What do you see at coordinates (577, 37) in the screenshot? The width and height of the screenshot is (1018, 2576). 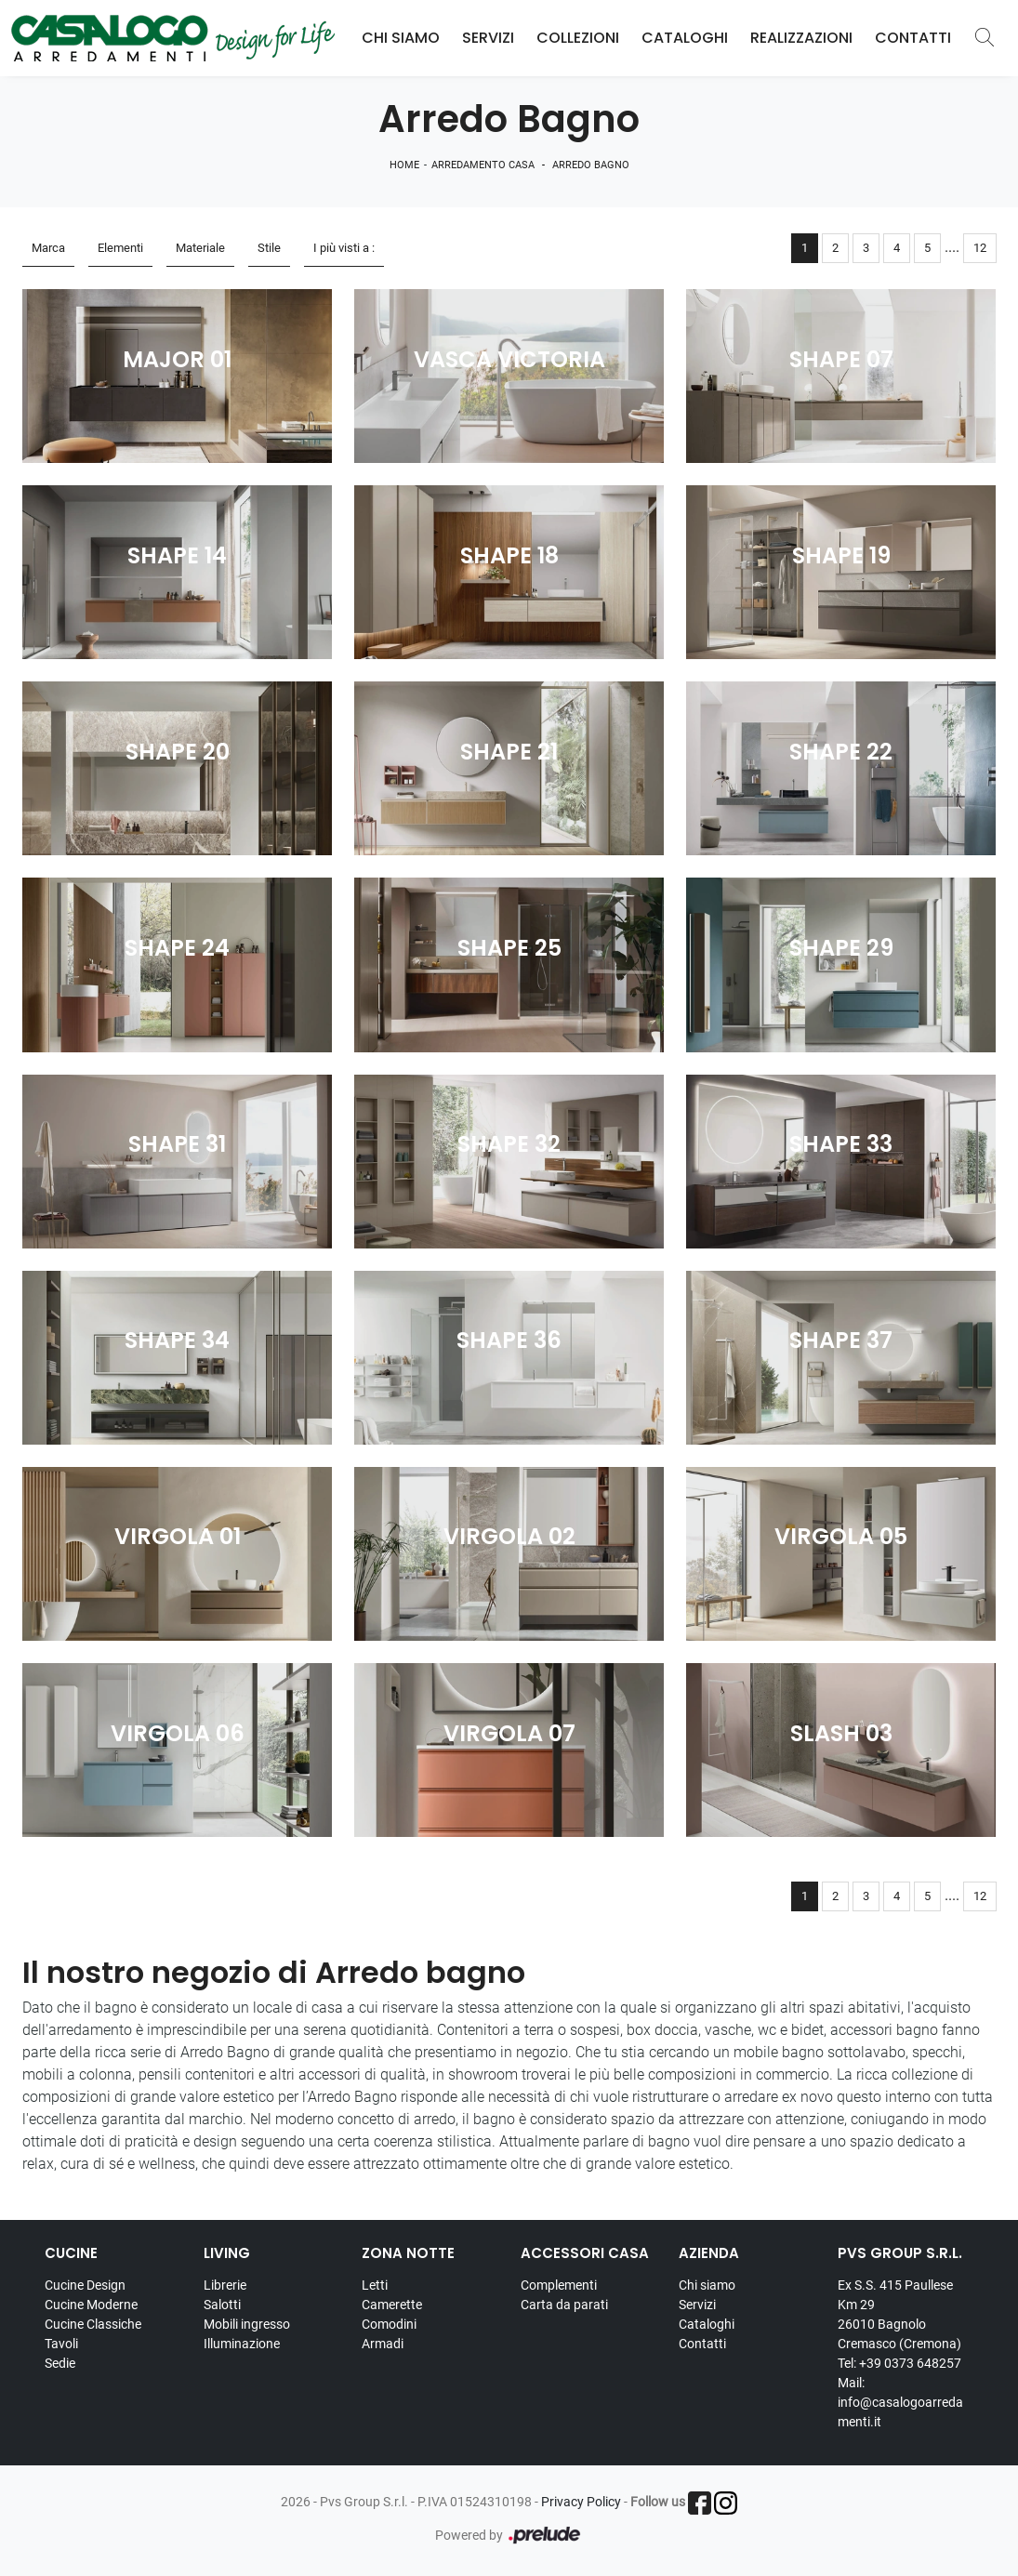 I see `Collezioni` at bounding box center [577, 37].